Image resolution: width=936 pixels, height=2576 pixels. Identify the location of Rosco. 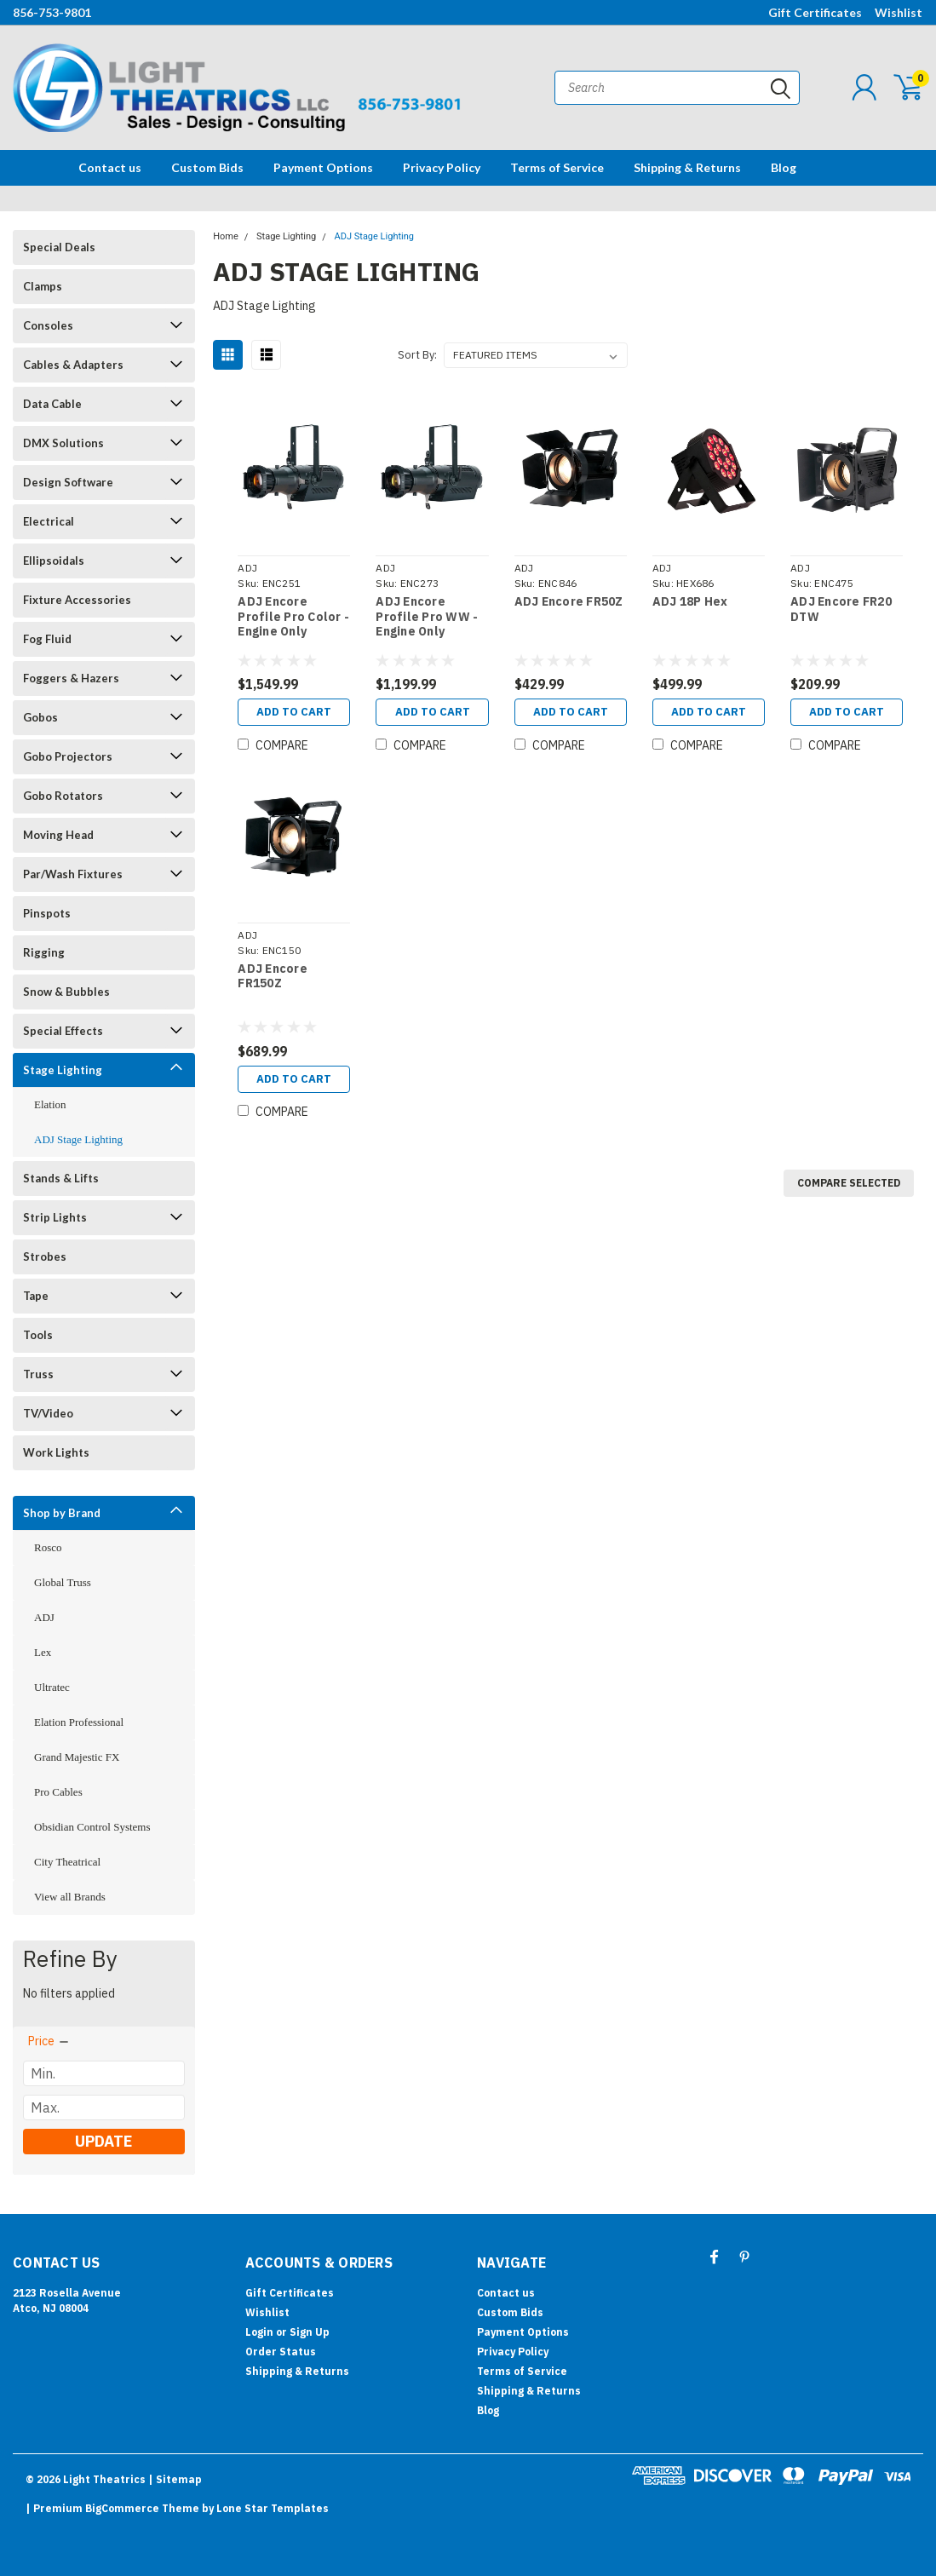
(48, 1547).